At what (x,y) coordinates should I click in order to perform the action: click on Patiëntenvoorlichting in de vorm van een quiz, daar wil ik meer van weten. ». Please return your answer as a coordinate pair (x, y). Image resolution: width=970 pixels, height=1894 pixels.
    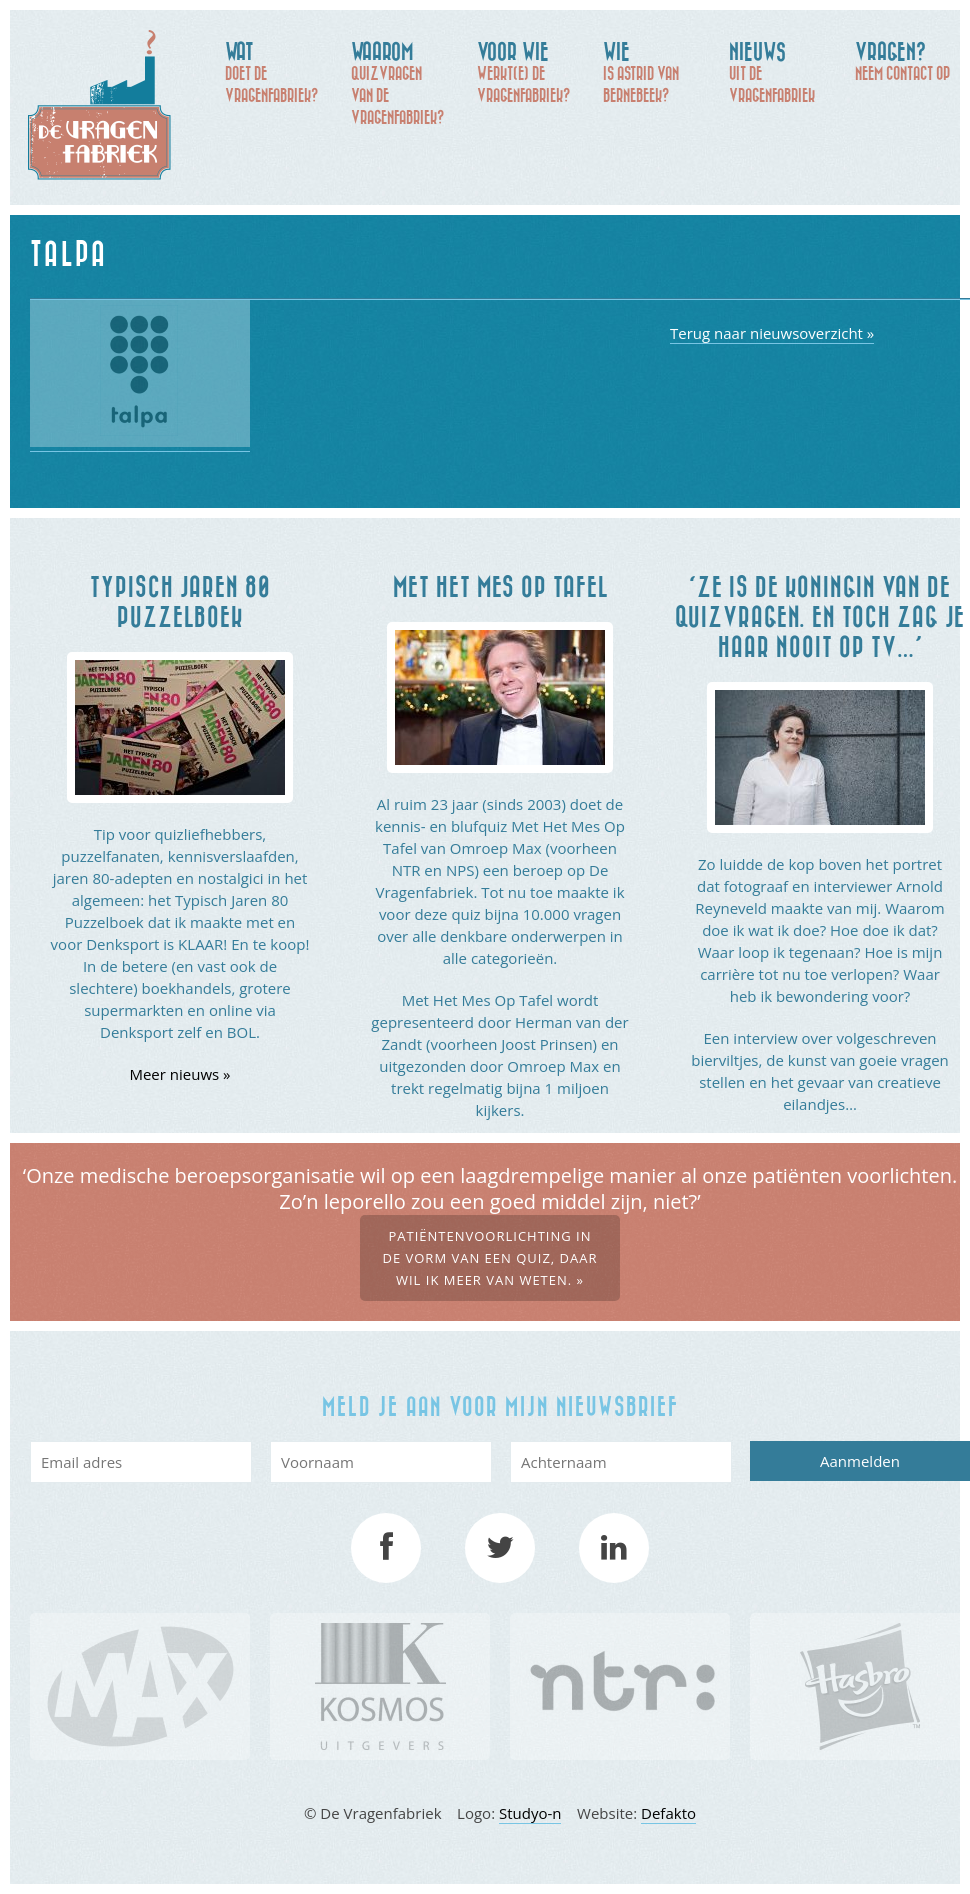
    Looking at the image, I should click on (489, 1258).